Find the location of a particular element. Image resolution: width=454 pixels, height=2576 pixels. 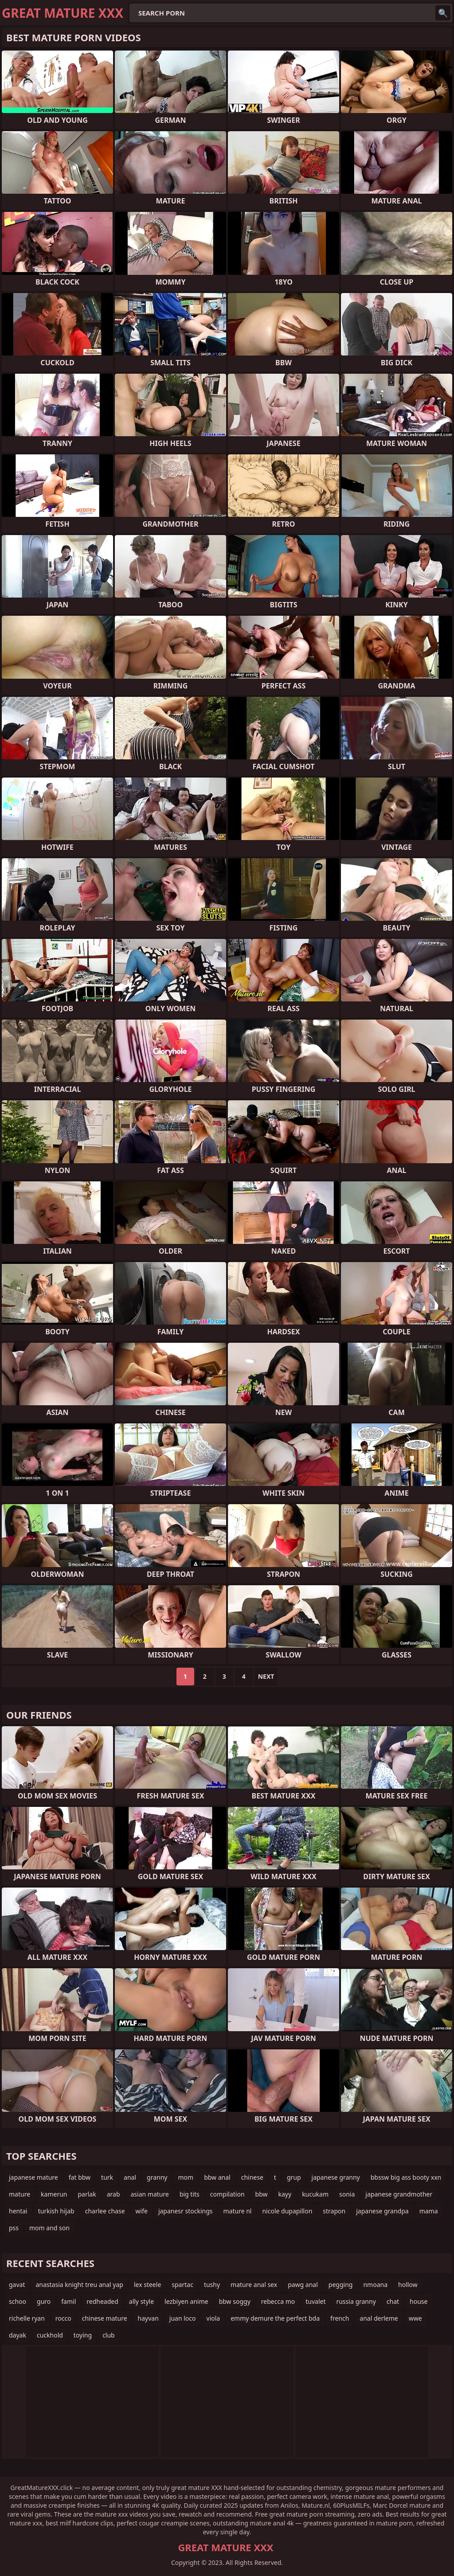

Next is located at coordinates (266, 1676).